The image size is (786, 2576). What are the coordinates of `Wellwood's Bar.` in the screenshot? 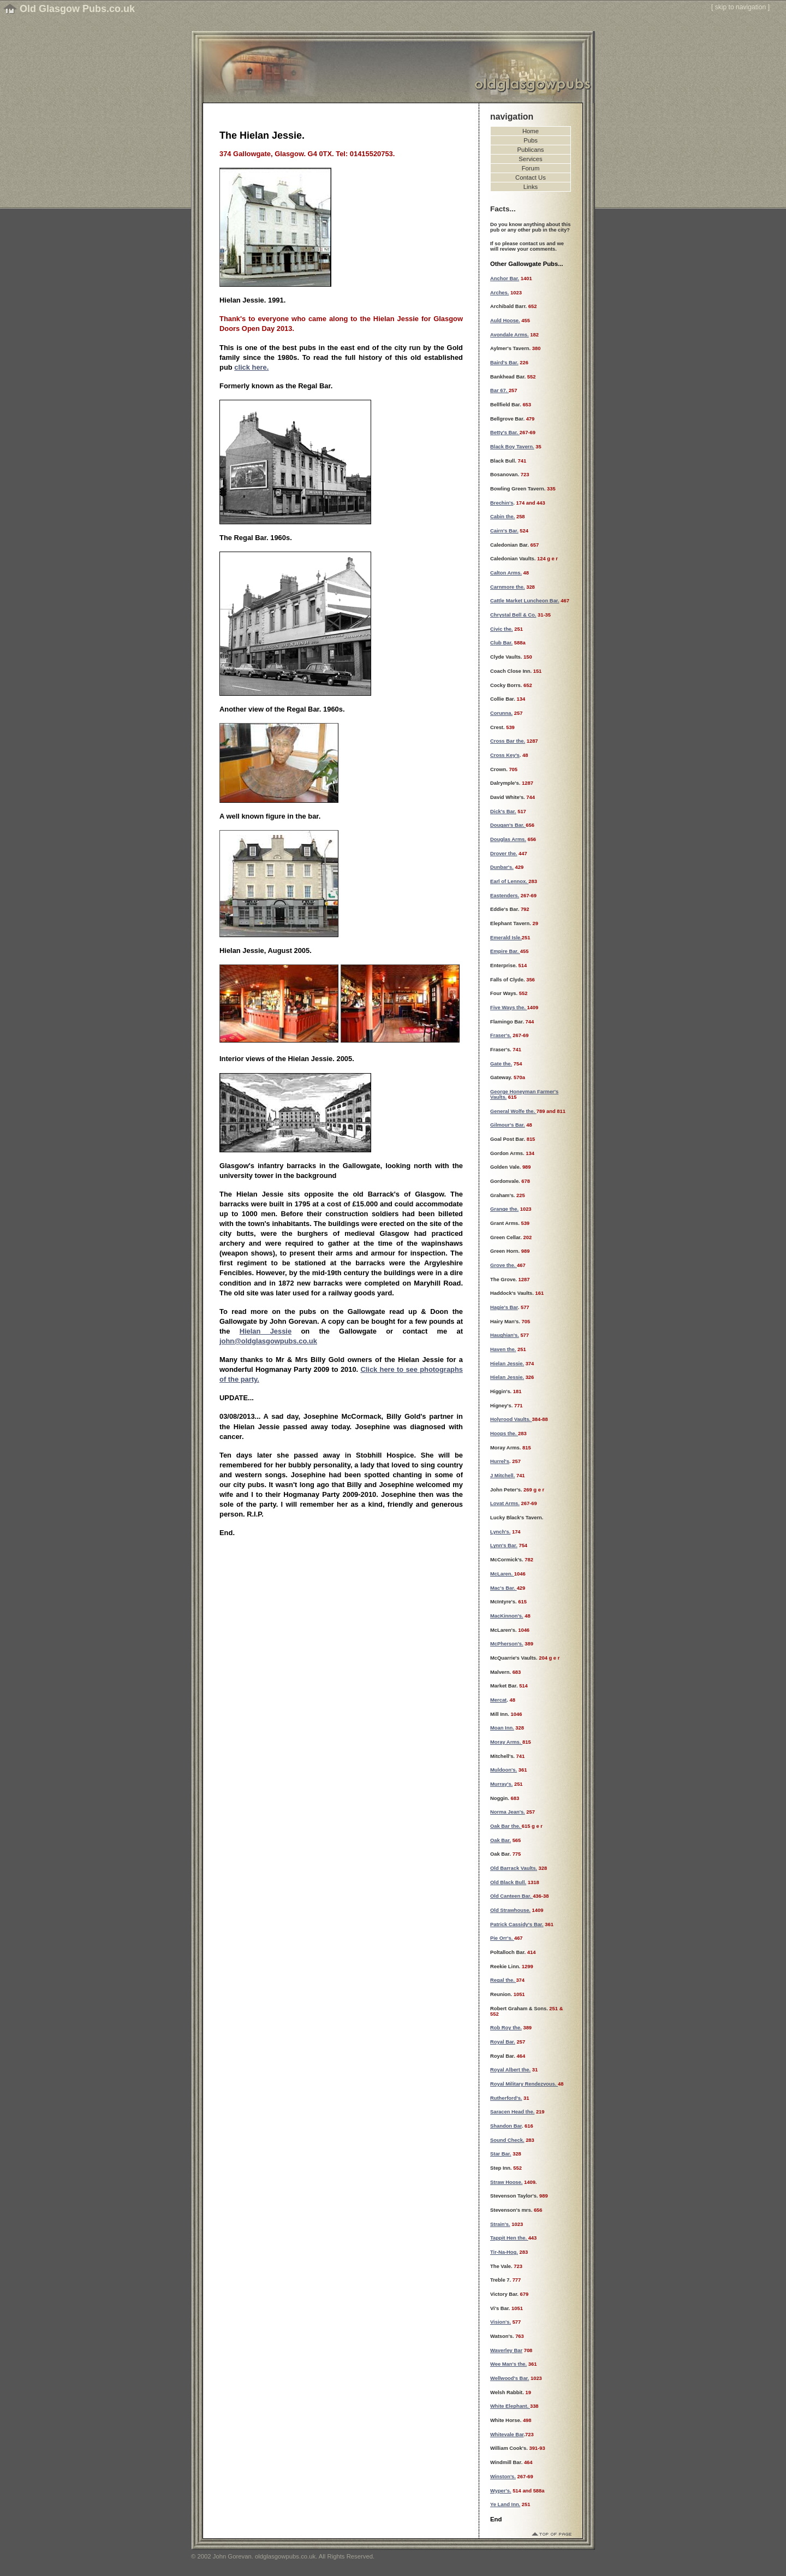 It's located at (509, 2378).